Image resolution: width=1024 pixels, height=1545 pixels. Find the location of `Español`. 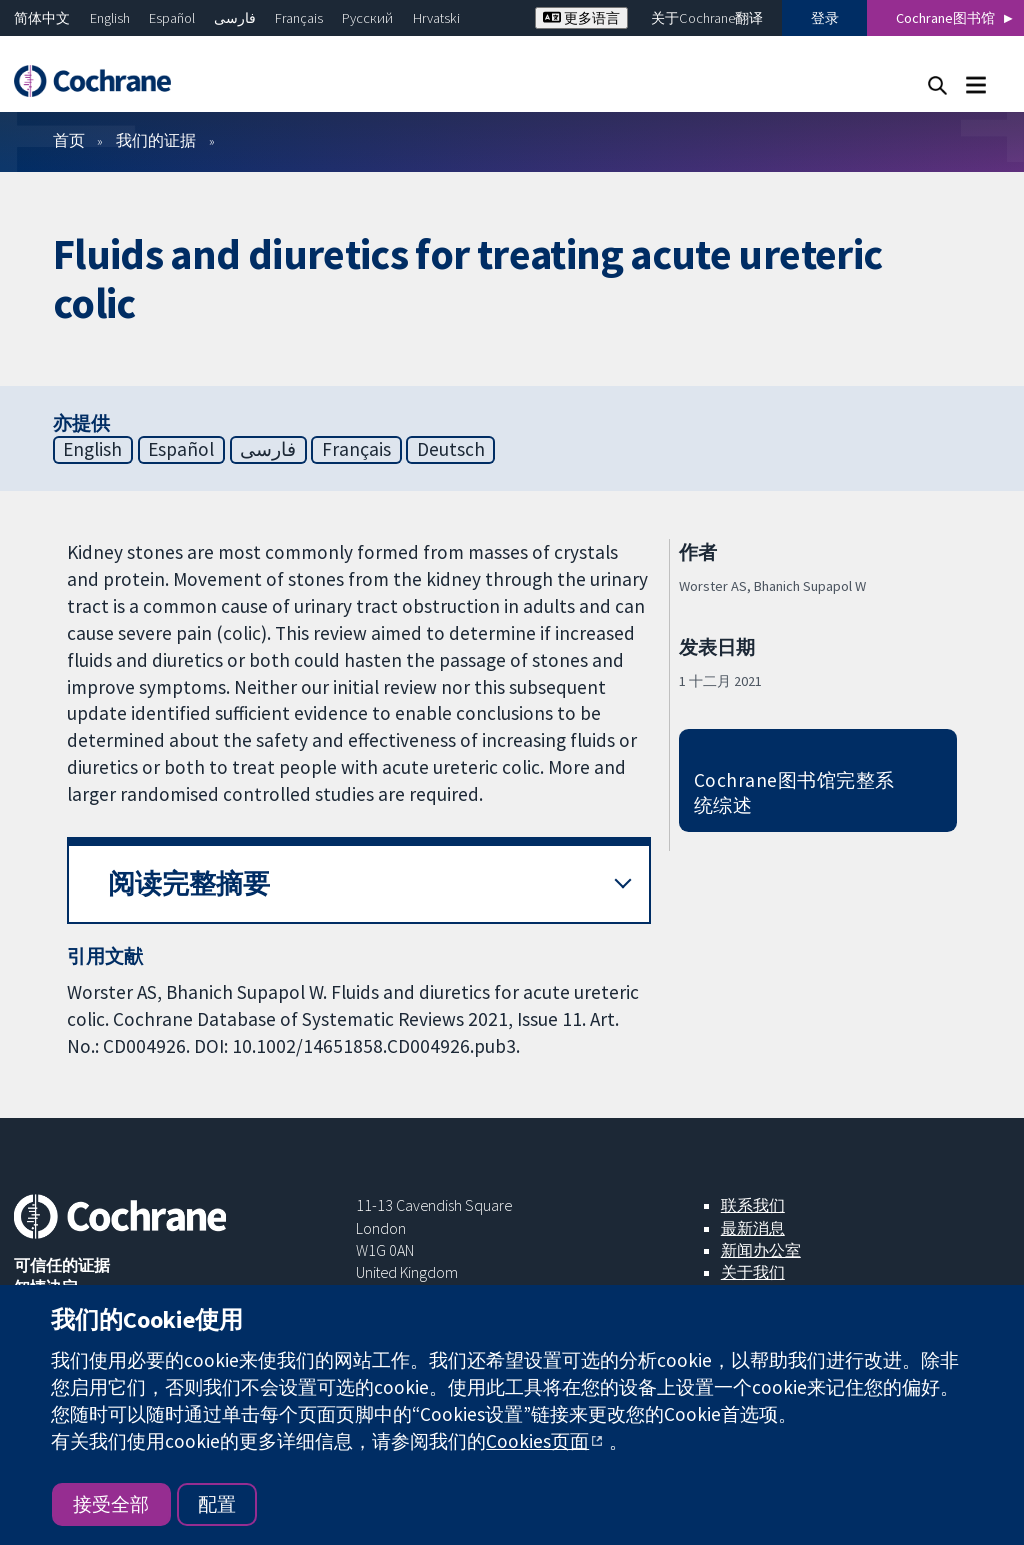

Español is located at coordinates (172, 18).